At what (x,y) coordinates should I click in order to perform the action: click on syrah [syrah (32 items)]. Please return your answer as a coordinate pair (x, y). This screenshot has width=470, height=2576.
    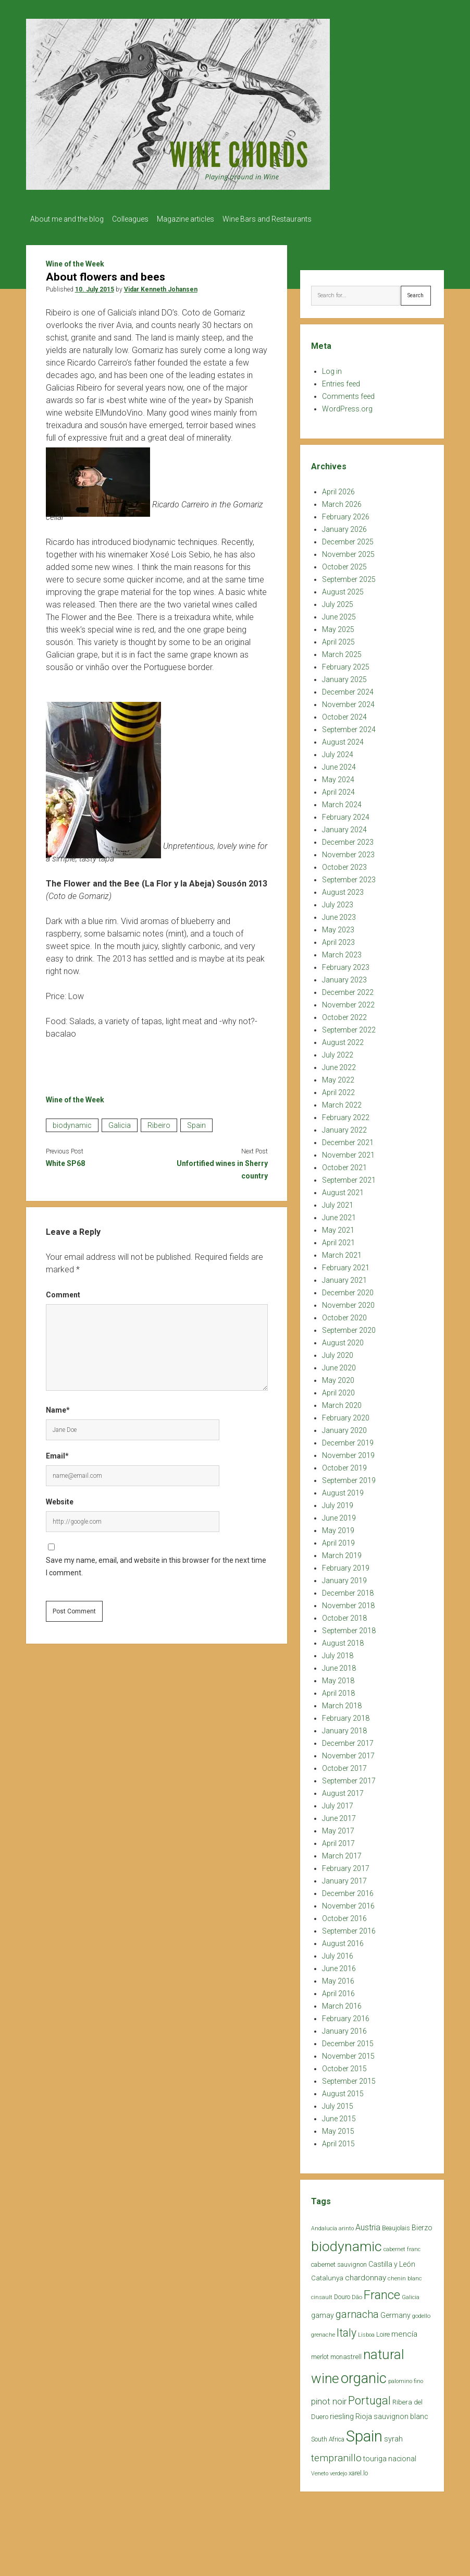
    Looking at the image, I should click on (393, 2435).